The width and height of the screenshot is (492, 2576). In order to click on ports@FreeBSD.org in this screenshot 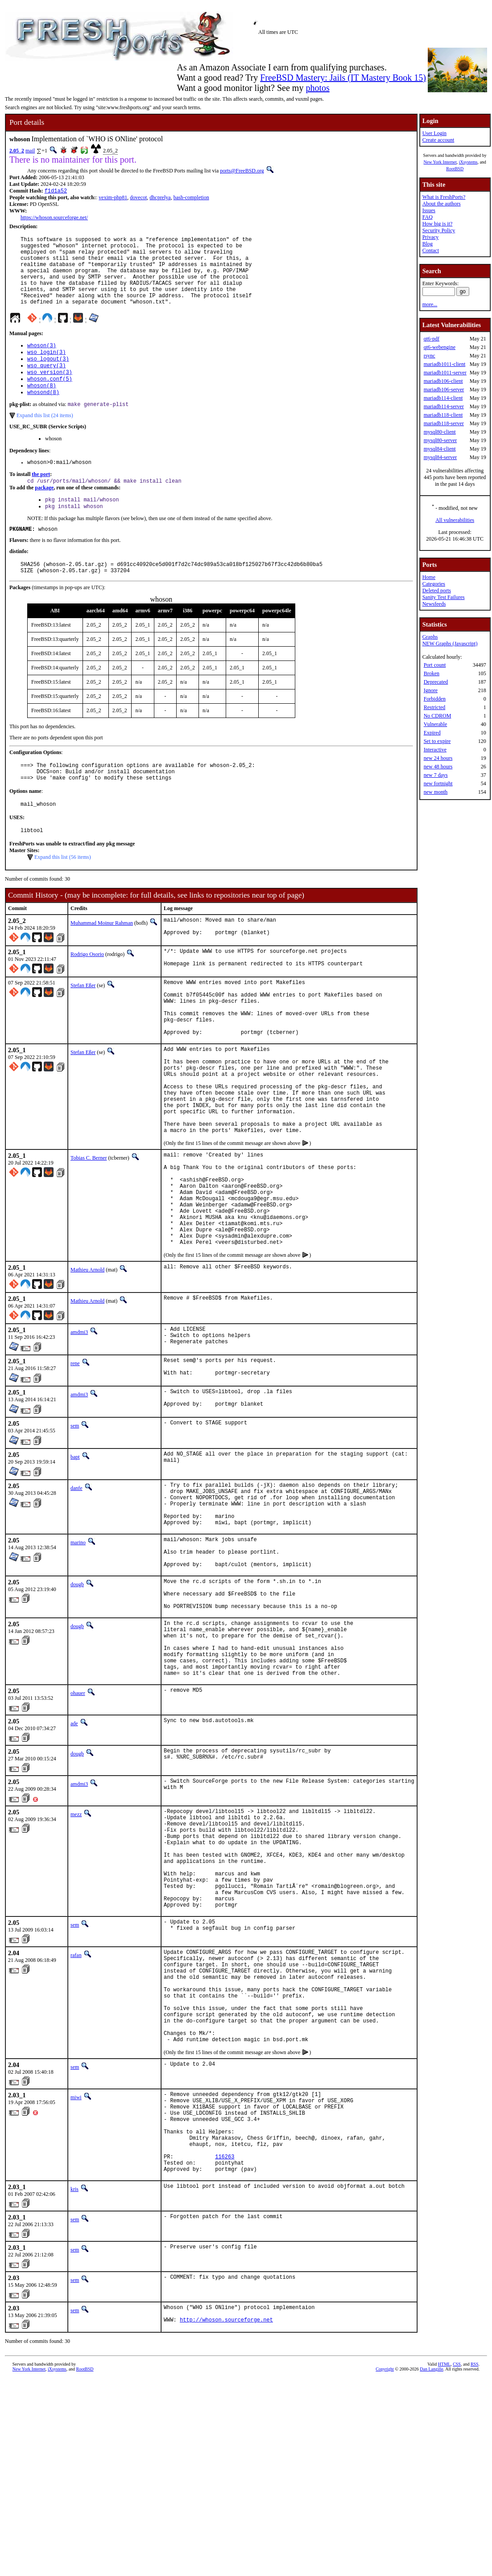, I will do `click(242, 171)`.